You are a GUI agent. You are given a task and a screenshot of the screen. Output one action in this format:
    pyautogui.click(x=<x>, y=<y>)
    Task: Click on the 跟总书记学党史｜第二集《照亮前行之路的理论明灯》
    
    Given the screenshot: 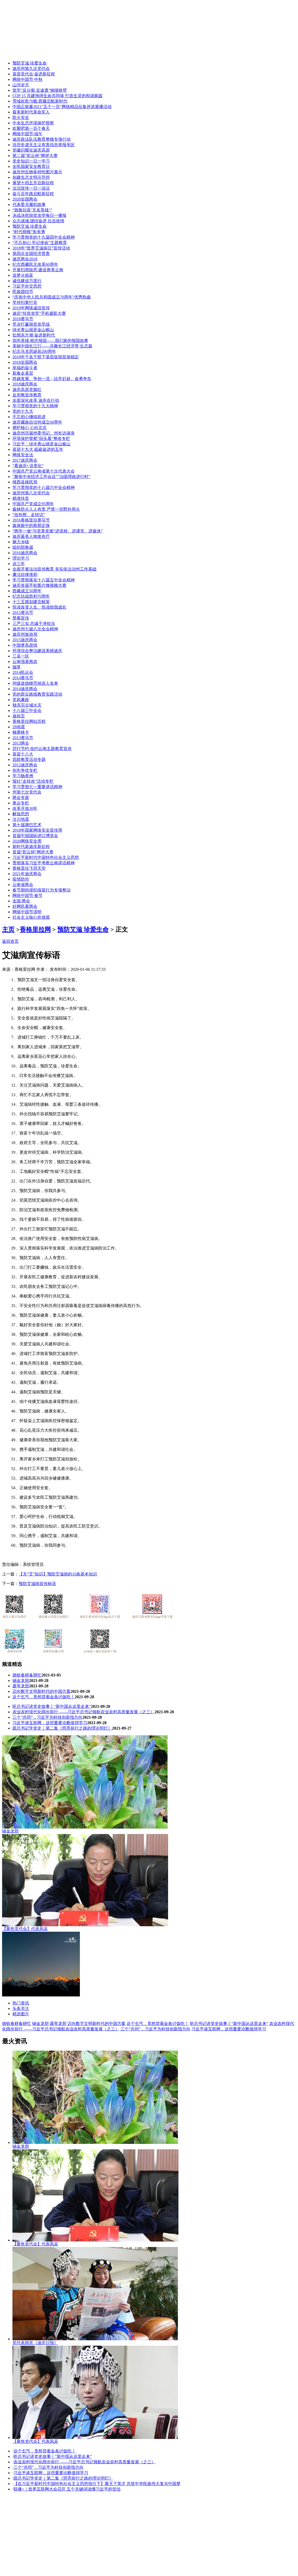 What is the action you would take?
    pyautogui.click(x=62, y=1728)
    